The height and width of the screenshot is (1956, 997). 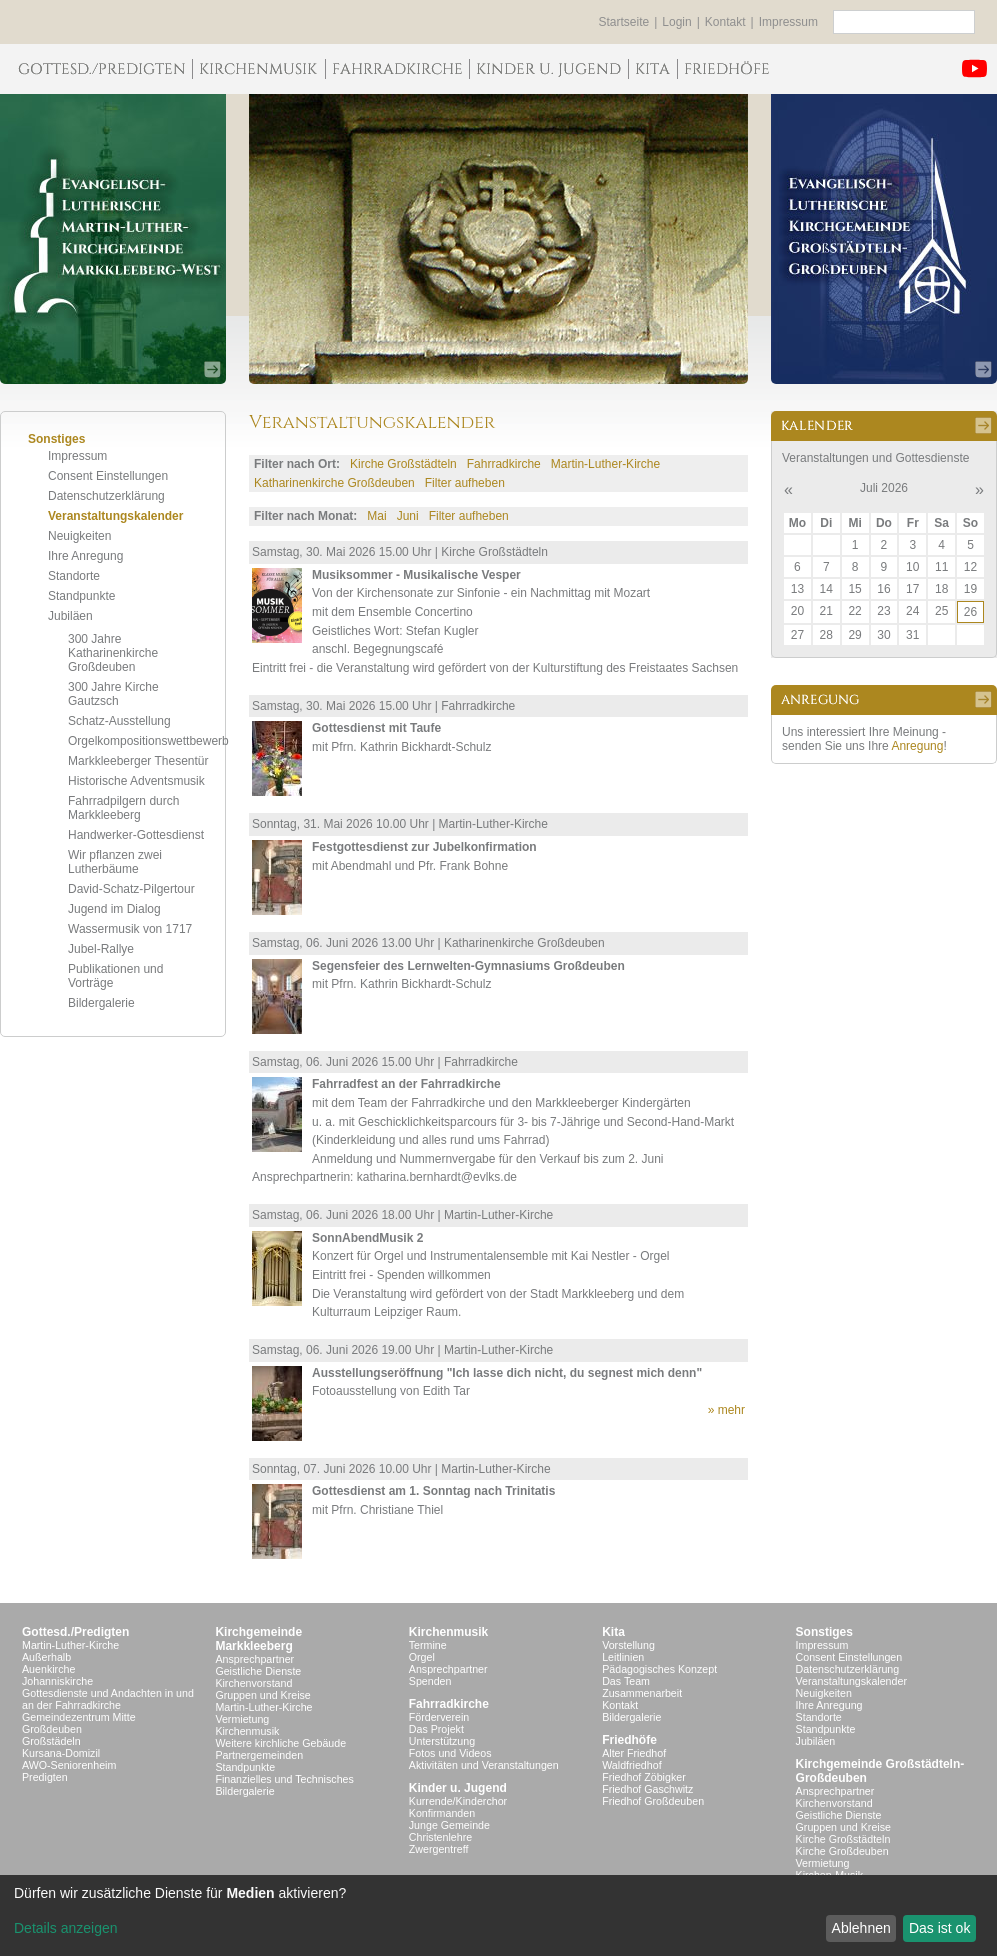 I want to click on Ansprechpartner, so click(x=254, y=1659).